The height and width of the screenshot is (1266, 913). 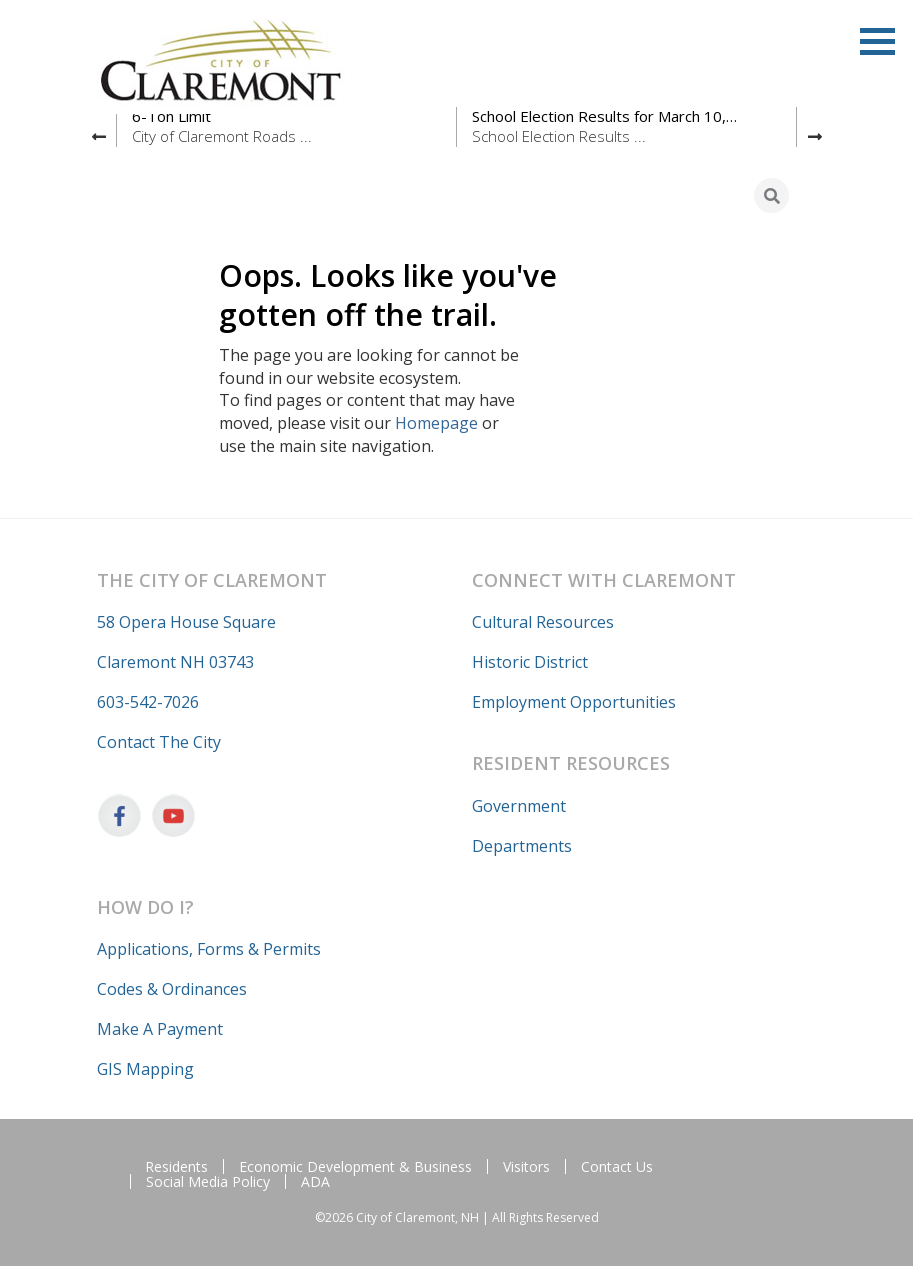 What do you see at coordinates (209, 949) in the screenshot?
I see `Applications, Forms & Permits` at bounding box center [209, 949].